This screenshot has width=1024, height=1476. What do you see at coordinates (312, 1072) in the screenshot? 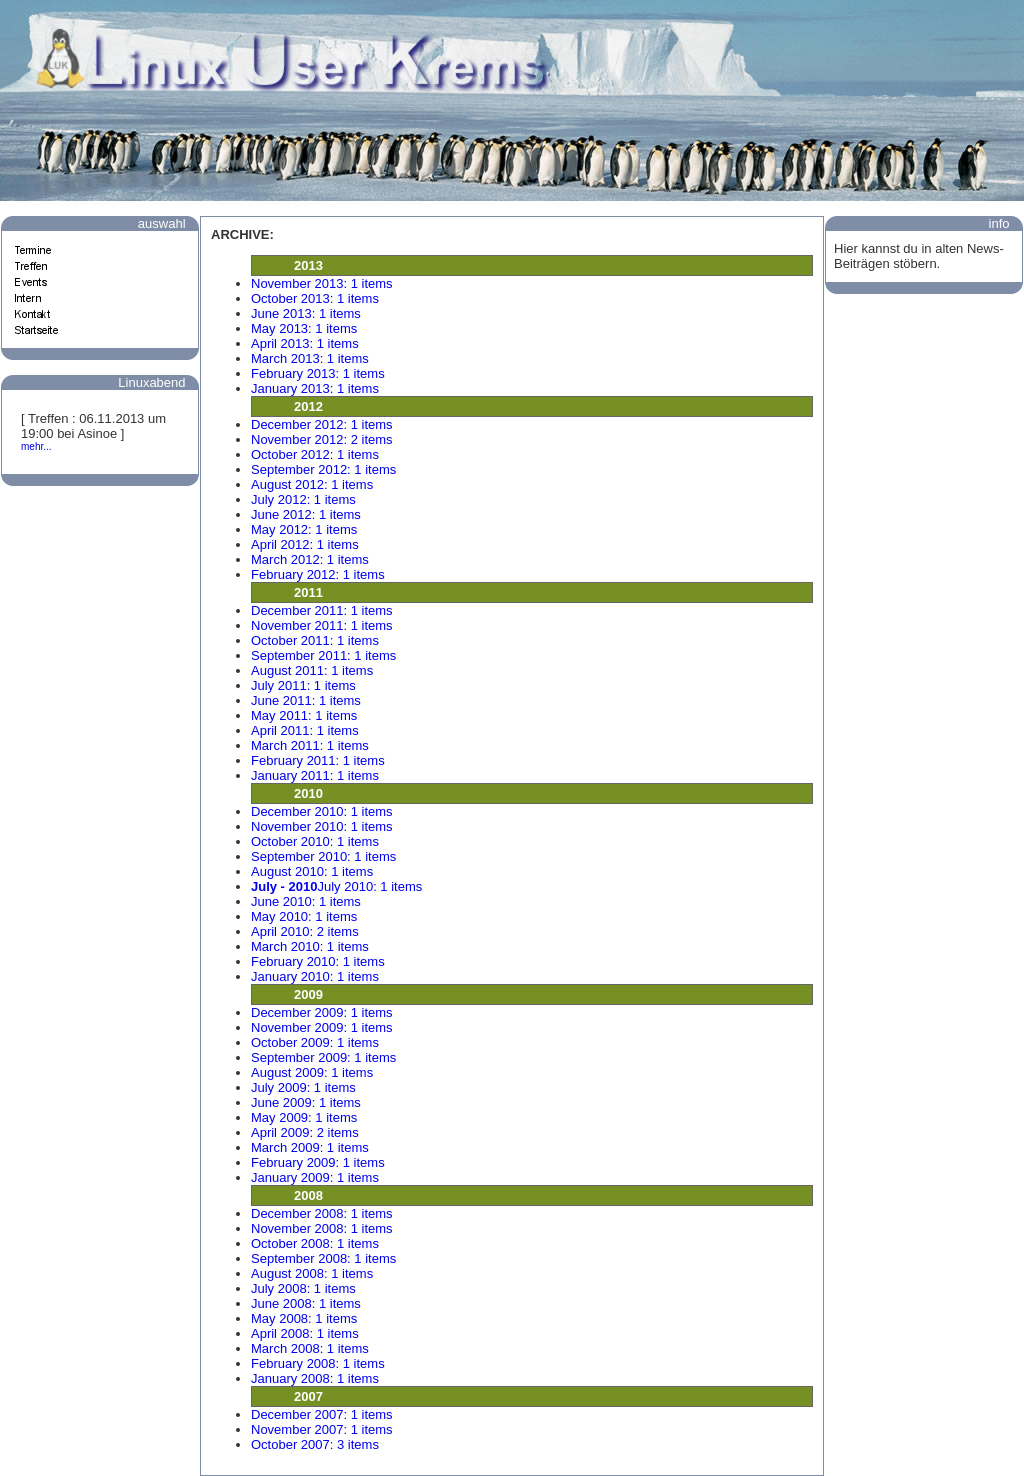
I see `August 2009: 1 items` at bounding box center [312, 1072].